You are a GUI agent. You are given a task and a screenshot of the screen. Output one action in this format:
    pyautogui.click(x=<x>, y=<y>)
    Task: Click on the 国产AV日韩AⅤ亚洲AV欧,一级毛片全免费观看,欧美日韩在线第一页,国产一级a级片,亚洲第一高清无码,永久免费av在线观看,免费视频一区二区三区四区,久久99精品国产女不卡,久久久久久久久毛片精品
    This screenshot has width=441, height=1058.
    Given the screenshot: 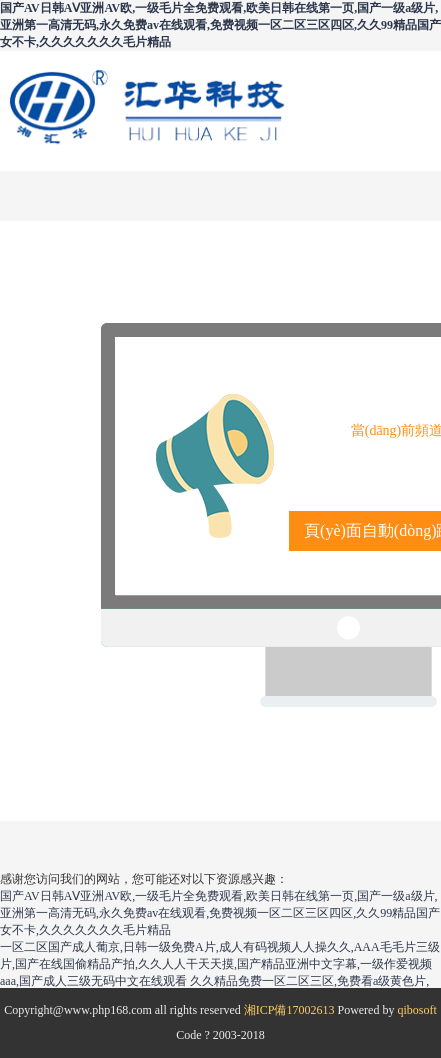 What is the action you would take?
    pyautogui.click(x=220, y=25)
    